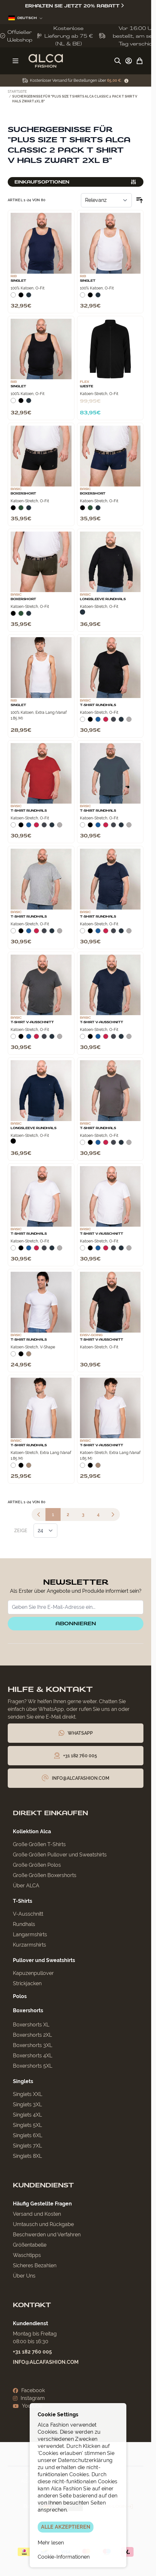  Describe the element at coordinates (23, 2081) in the screenshot. I see `Singlets` at that location.